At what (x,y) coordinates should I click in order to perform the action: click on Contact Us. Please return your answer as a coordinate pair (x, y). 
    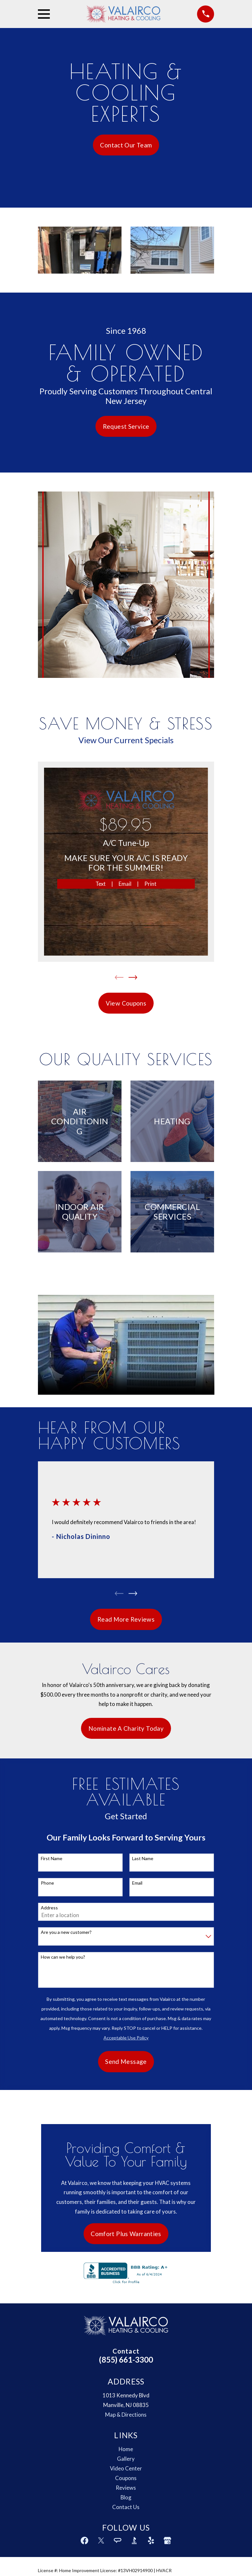
    Looking at the image, I should click on (126, 2523).